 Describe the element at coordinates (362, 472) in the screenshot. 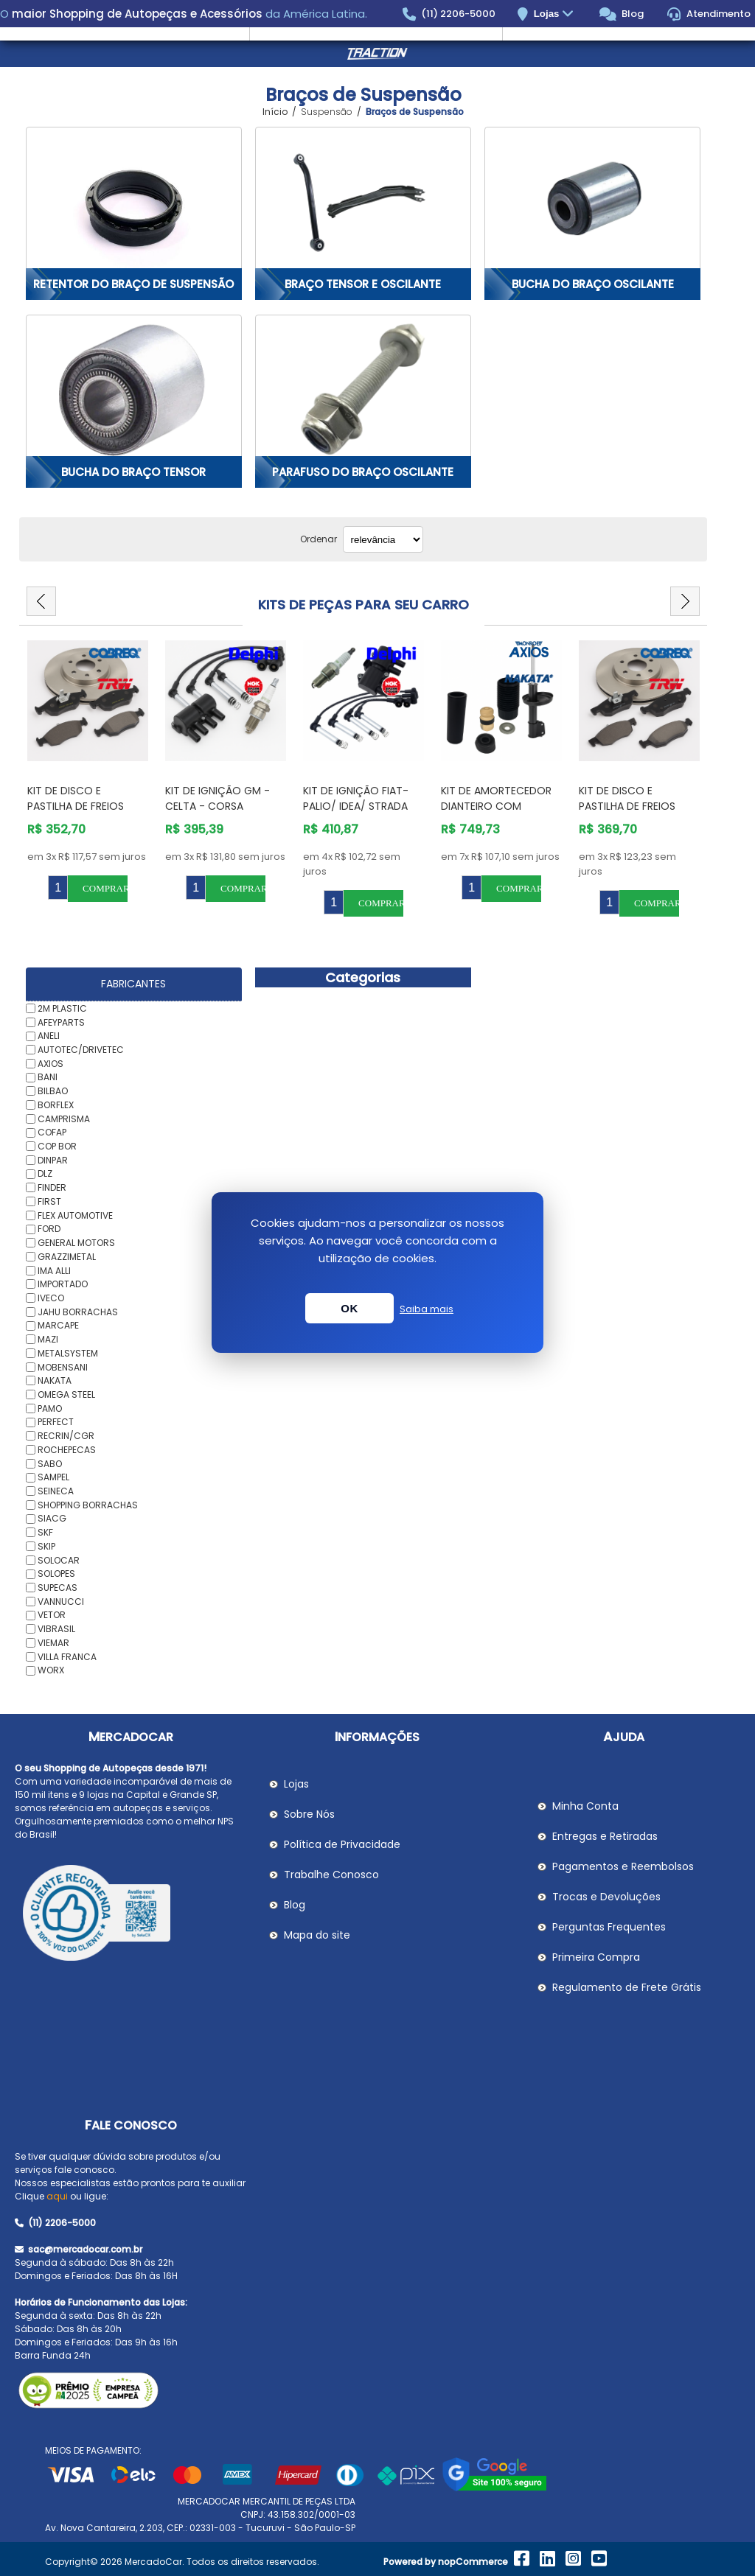

I see `Parafuso do Braço Oscilante` at that location.